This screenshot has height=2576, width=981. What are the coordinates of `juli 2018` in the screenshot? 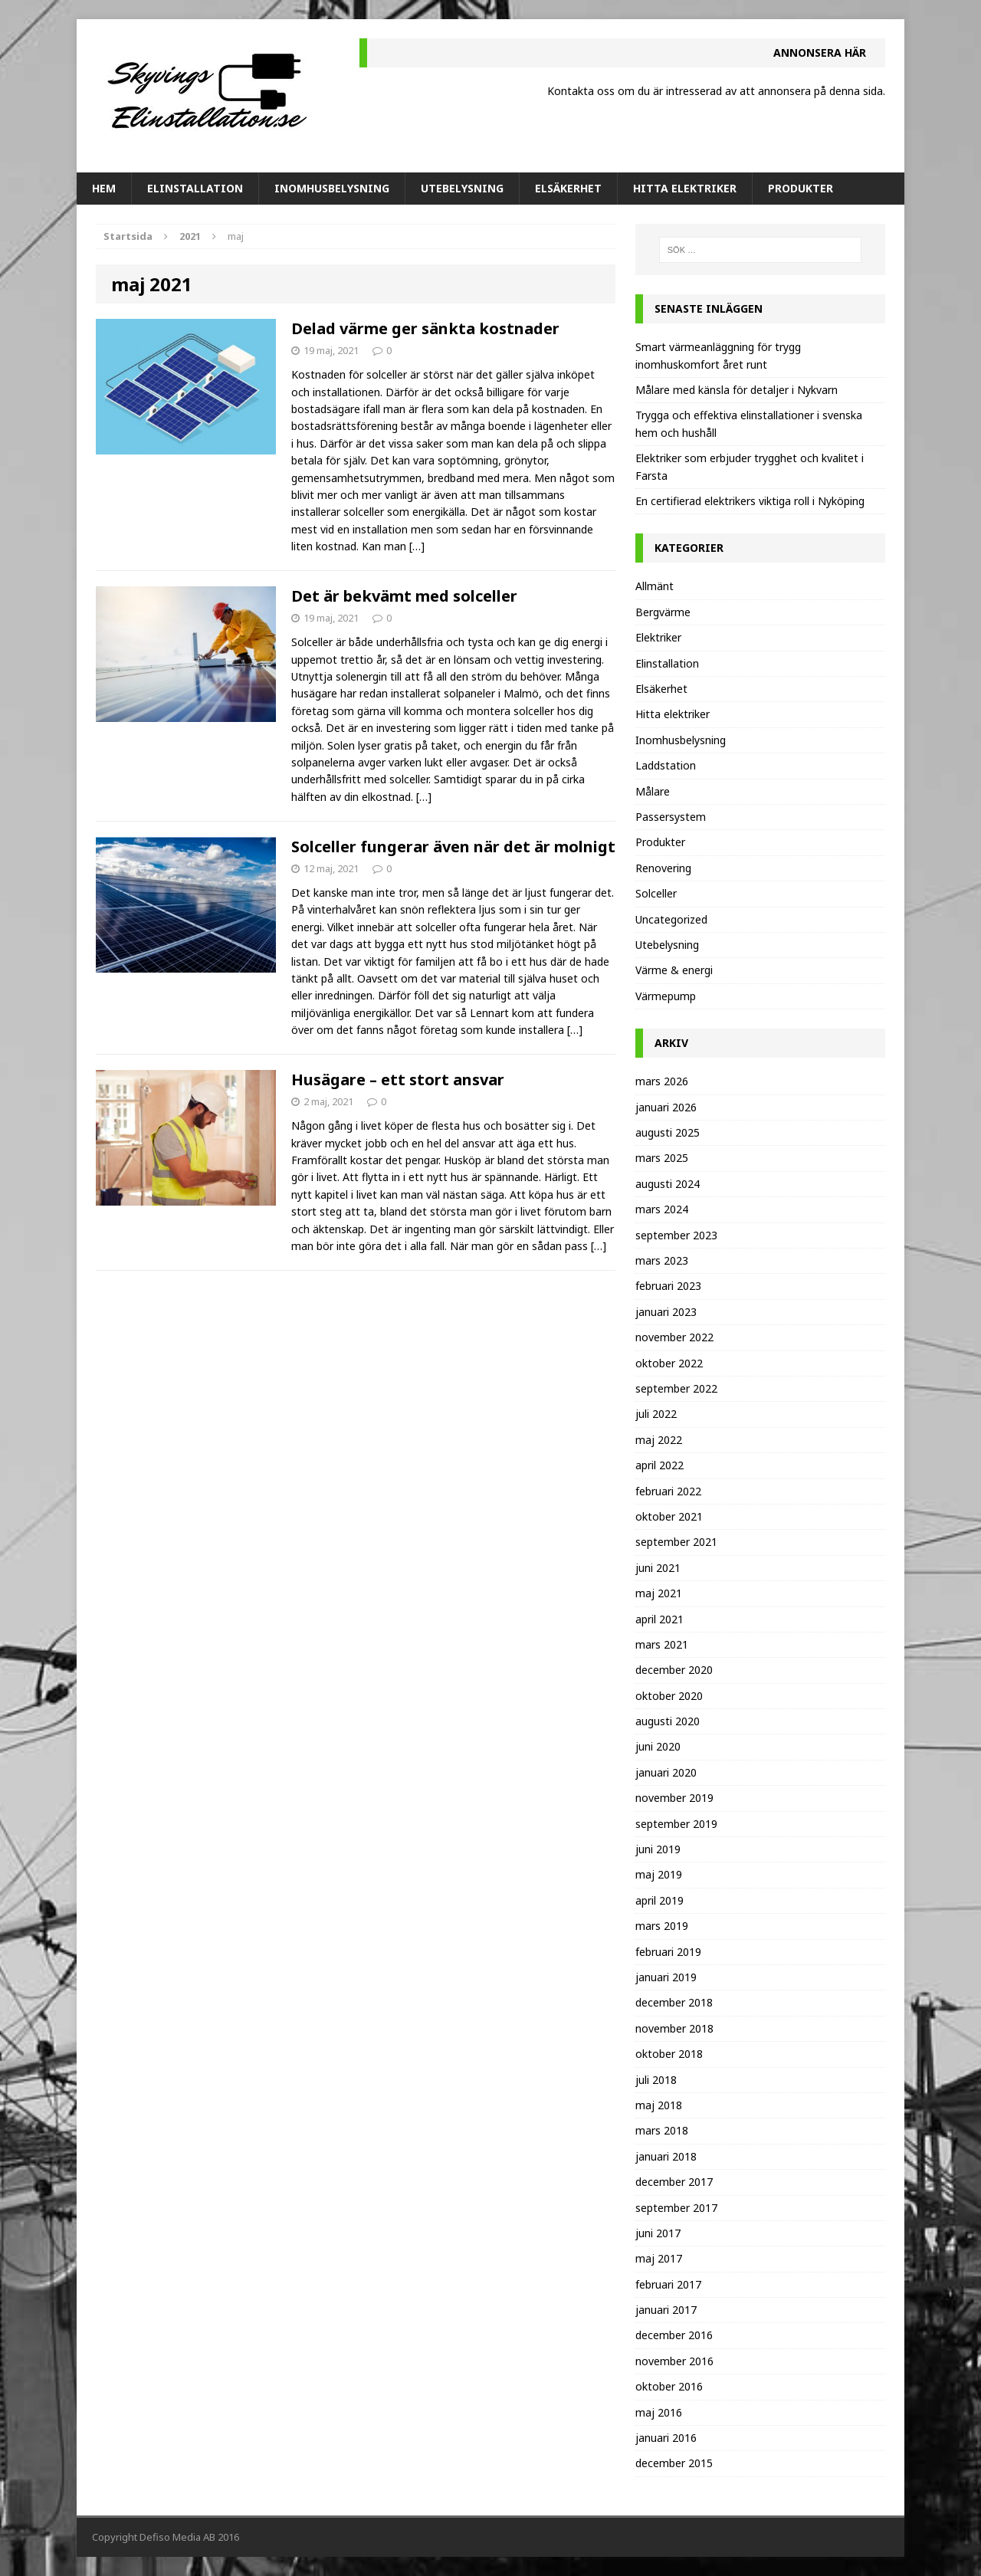 It's located at (656, 2079).